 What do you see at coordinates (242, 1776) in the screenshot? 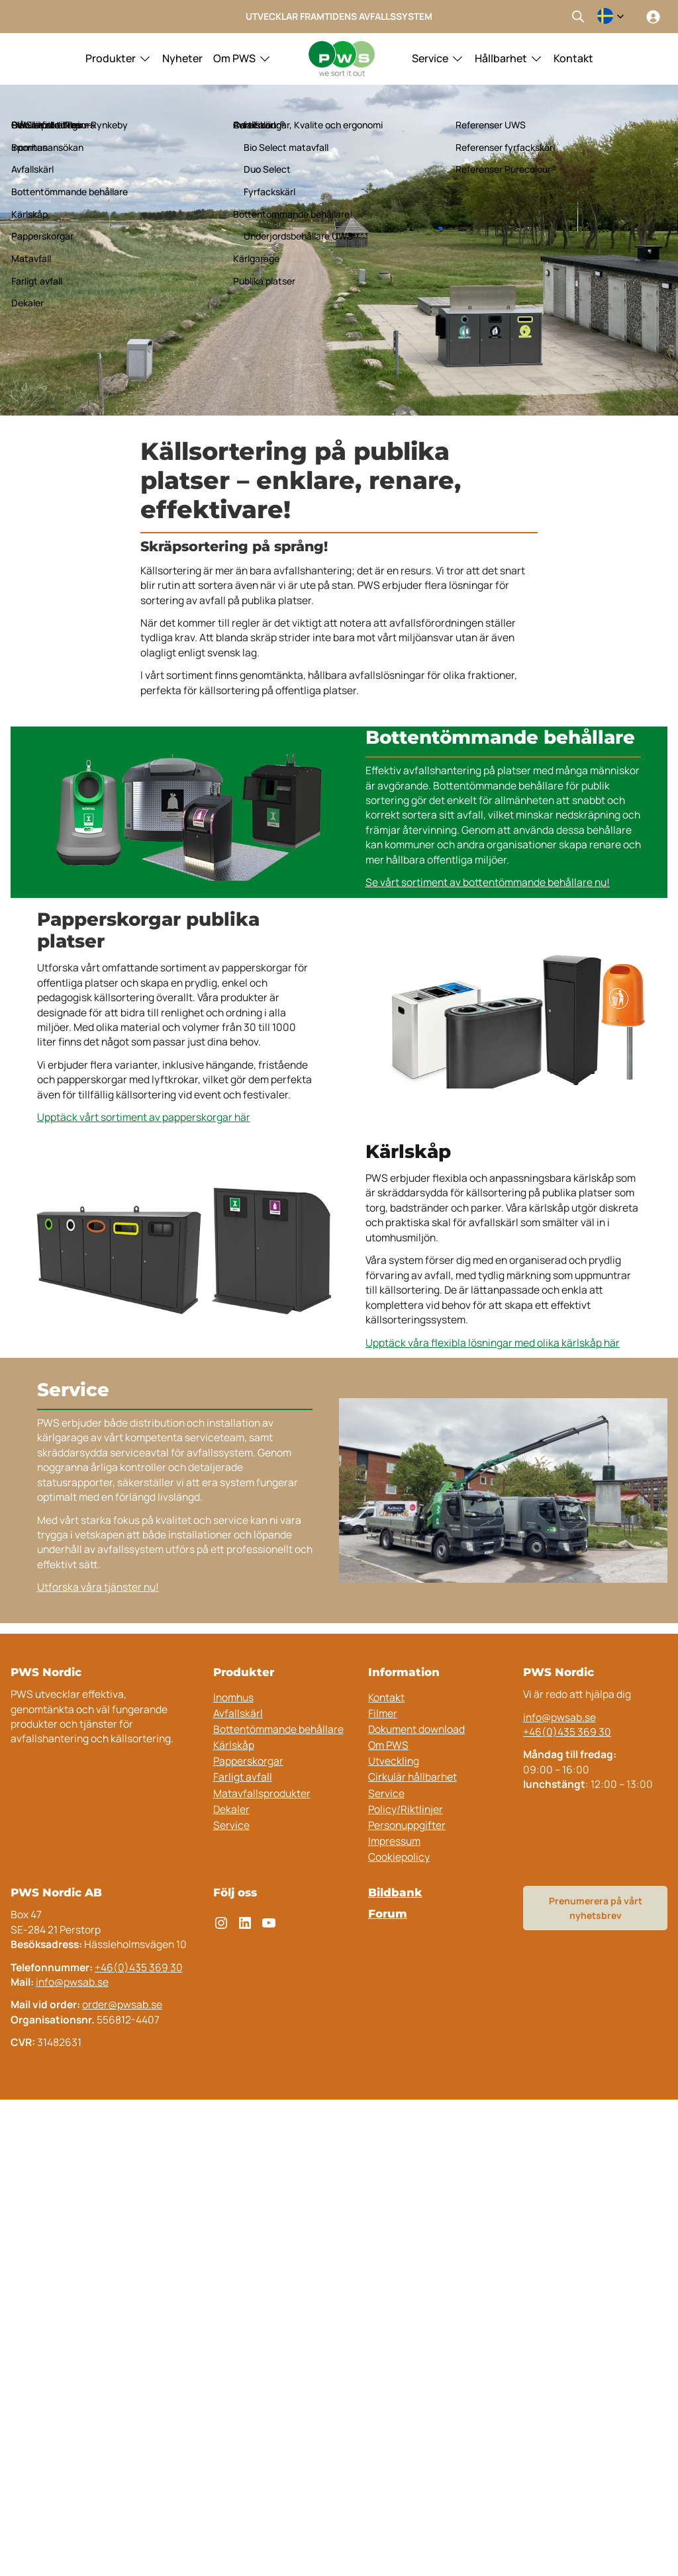
I see `Farligt avfall` at bounding box center [242, 1776].